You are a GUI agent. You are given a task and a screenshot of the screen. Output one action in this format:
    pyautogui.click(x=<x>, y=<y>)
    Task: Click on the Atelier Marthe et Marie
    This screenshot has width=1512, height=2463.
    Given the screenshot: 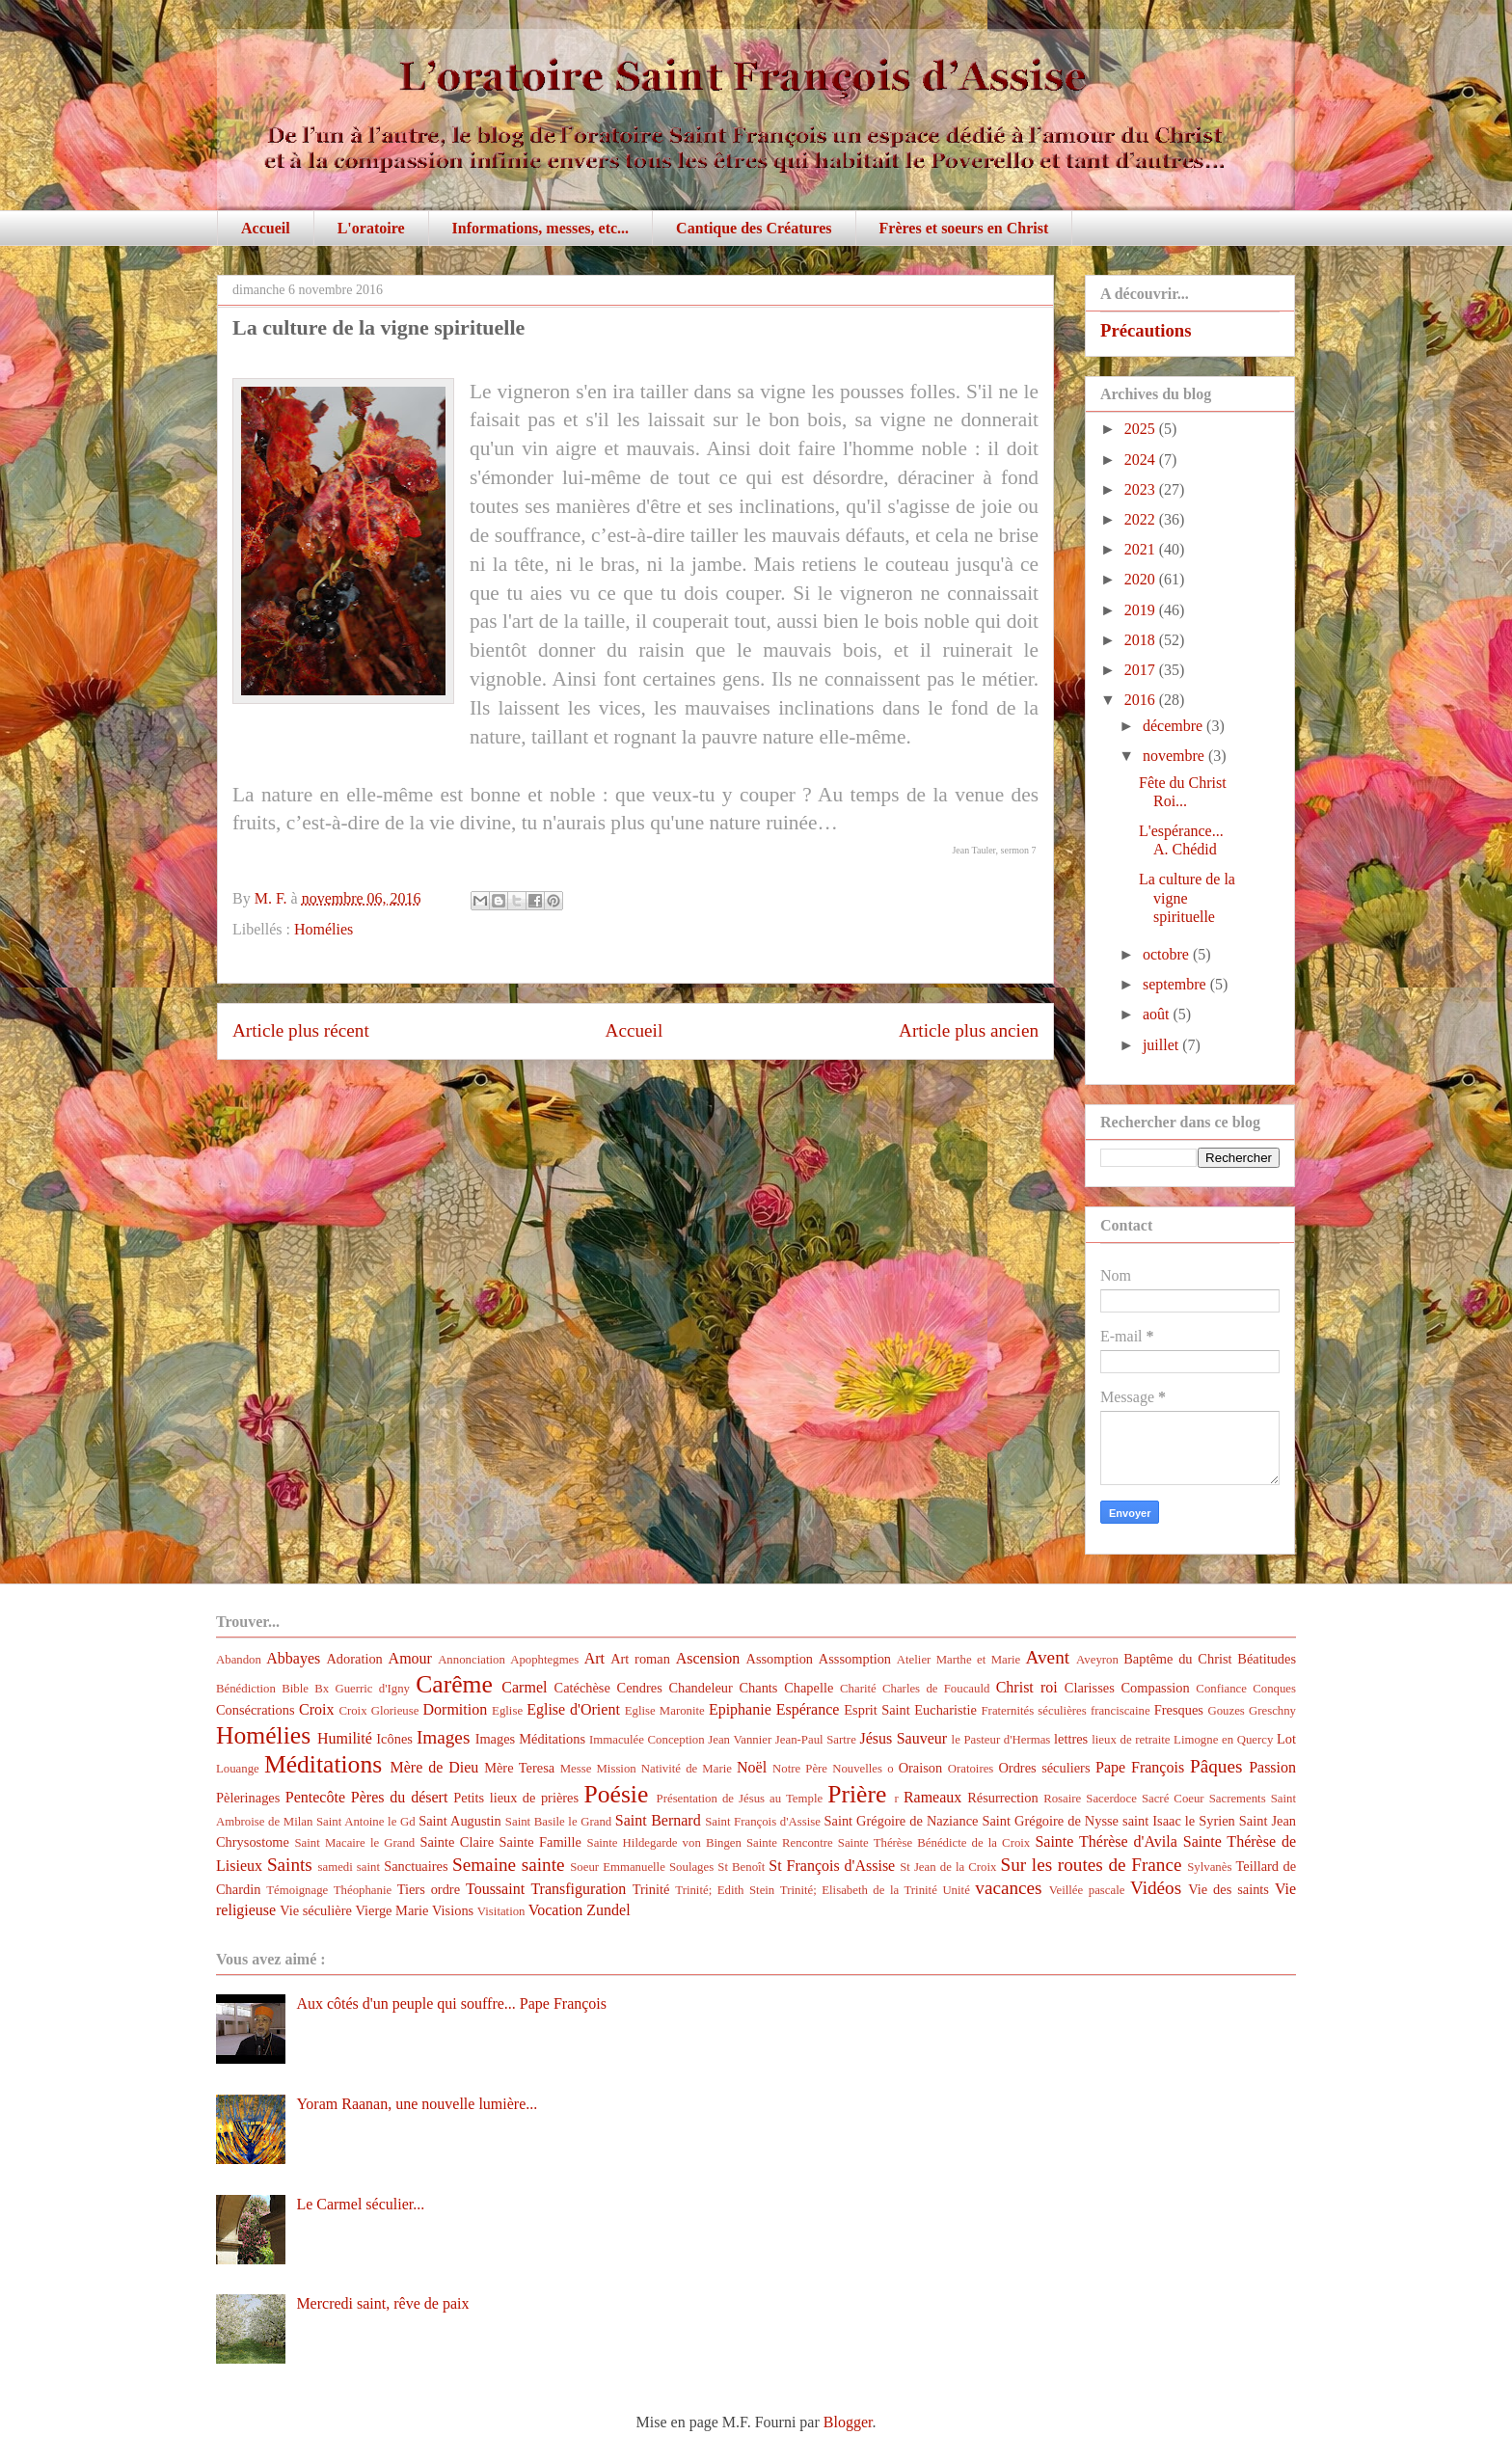 What is the action you would take?
    pyautogui.click(x=958, y=1659)
    